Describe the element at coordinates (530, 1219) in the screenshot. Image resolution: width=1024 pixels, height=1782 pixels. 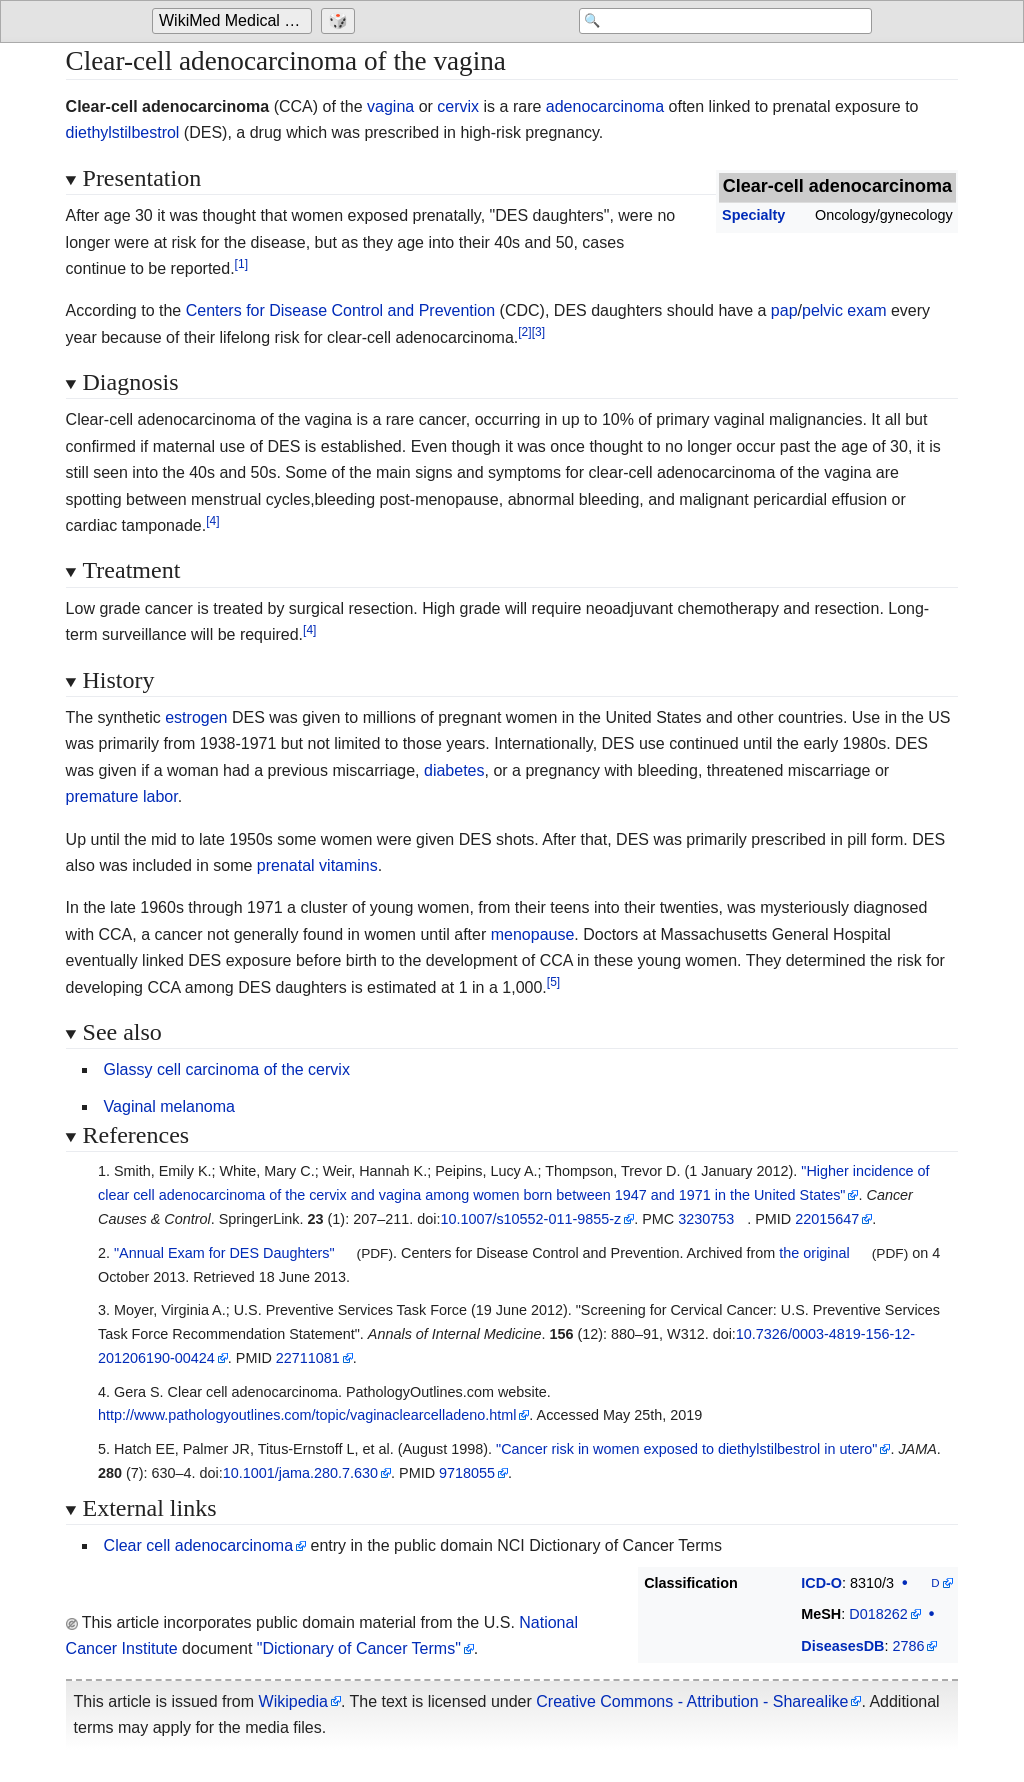
I see `10.1007/s10552-011-9855-z` at that location.